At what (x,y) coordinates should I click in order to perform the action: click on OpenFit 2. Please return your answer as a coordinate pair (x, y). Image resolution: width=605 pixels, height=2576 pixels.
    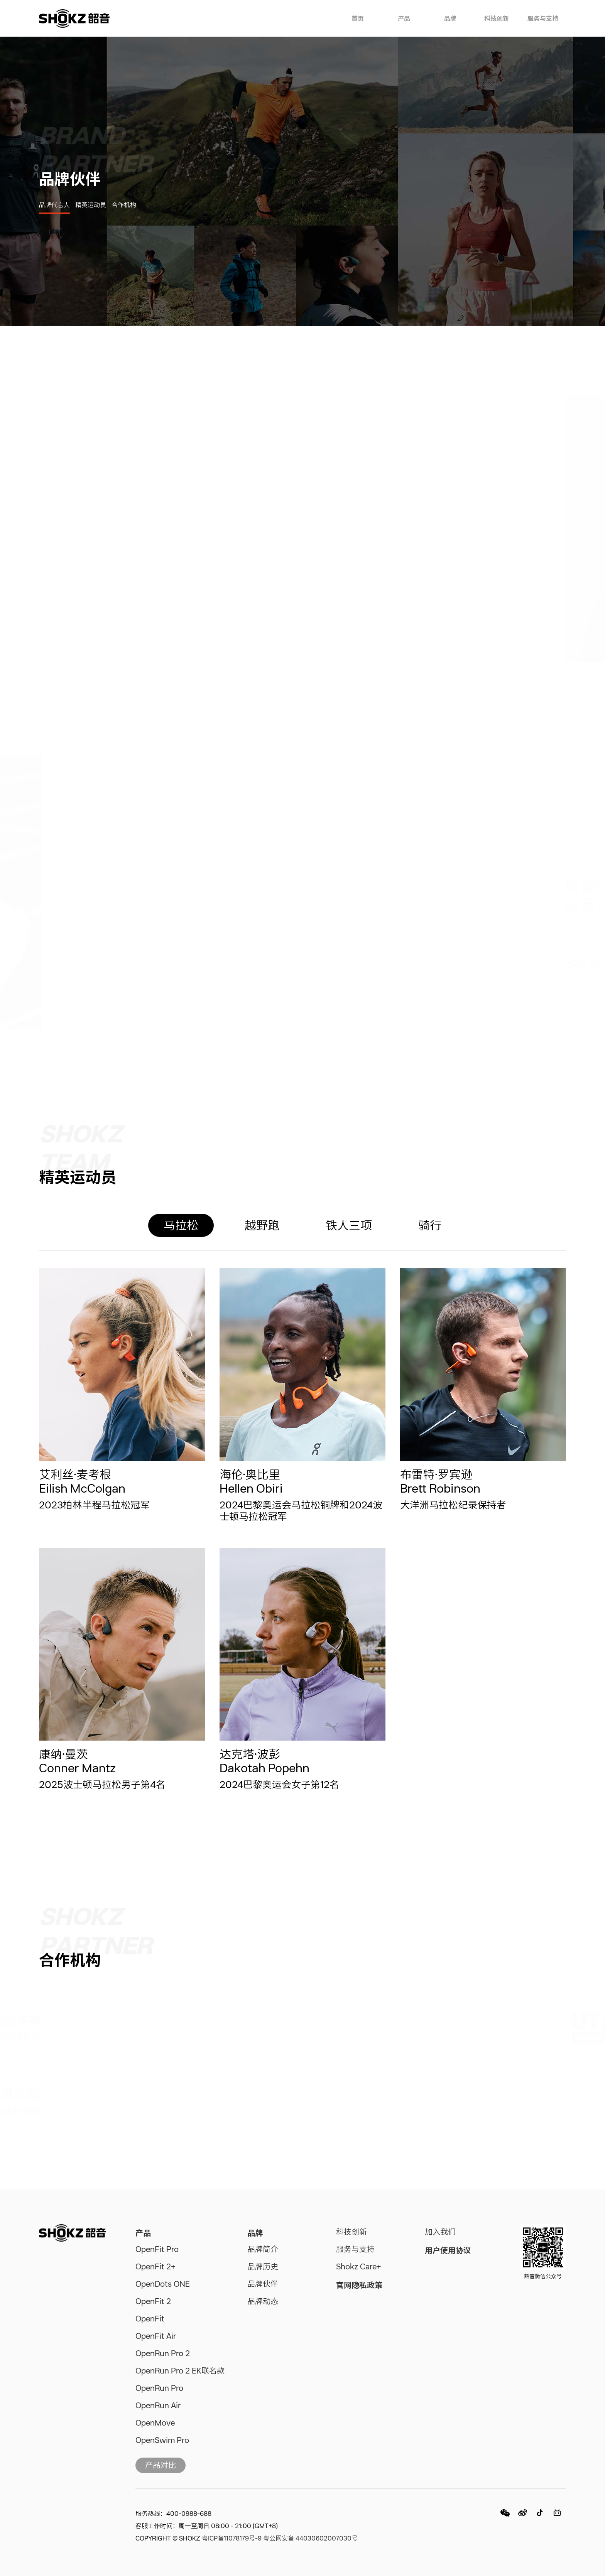
    Looking at the image, I should click on (153, 2302).